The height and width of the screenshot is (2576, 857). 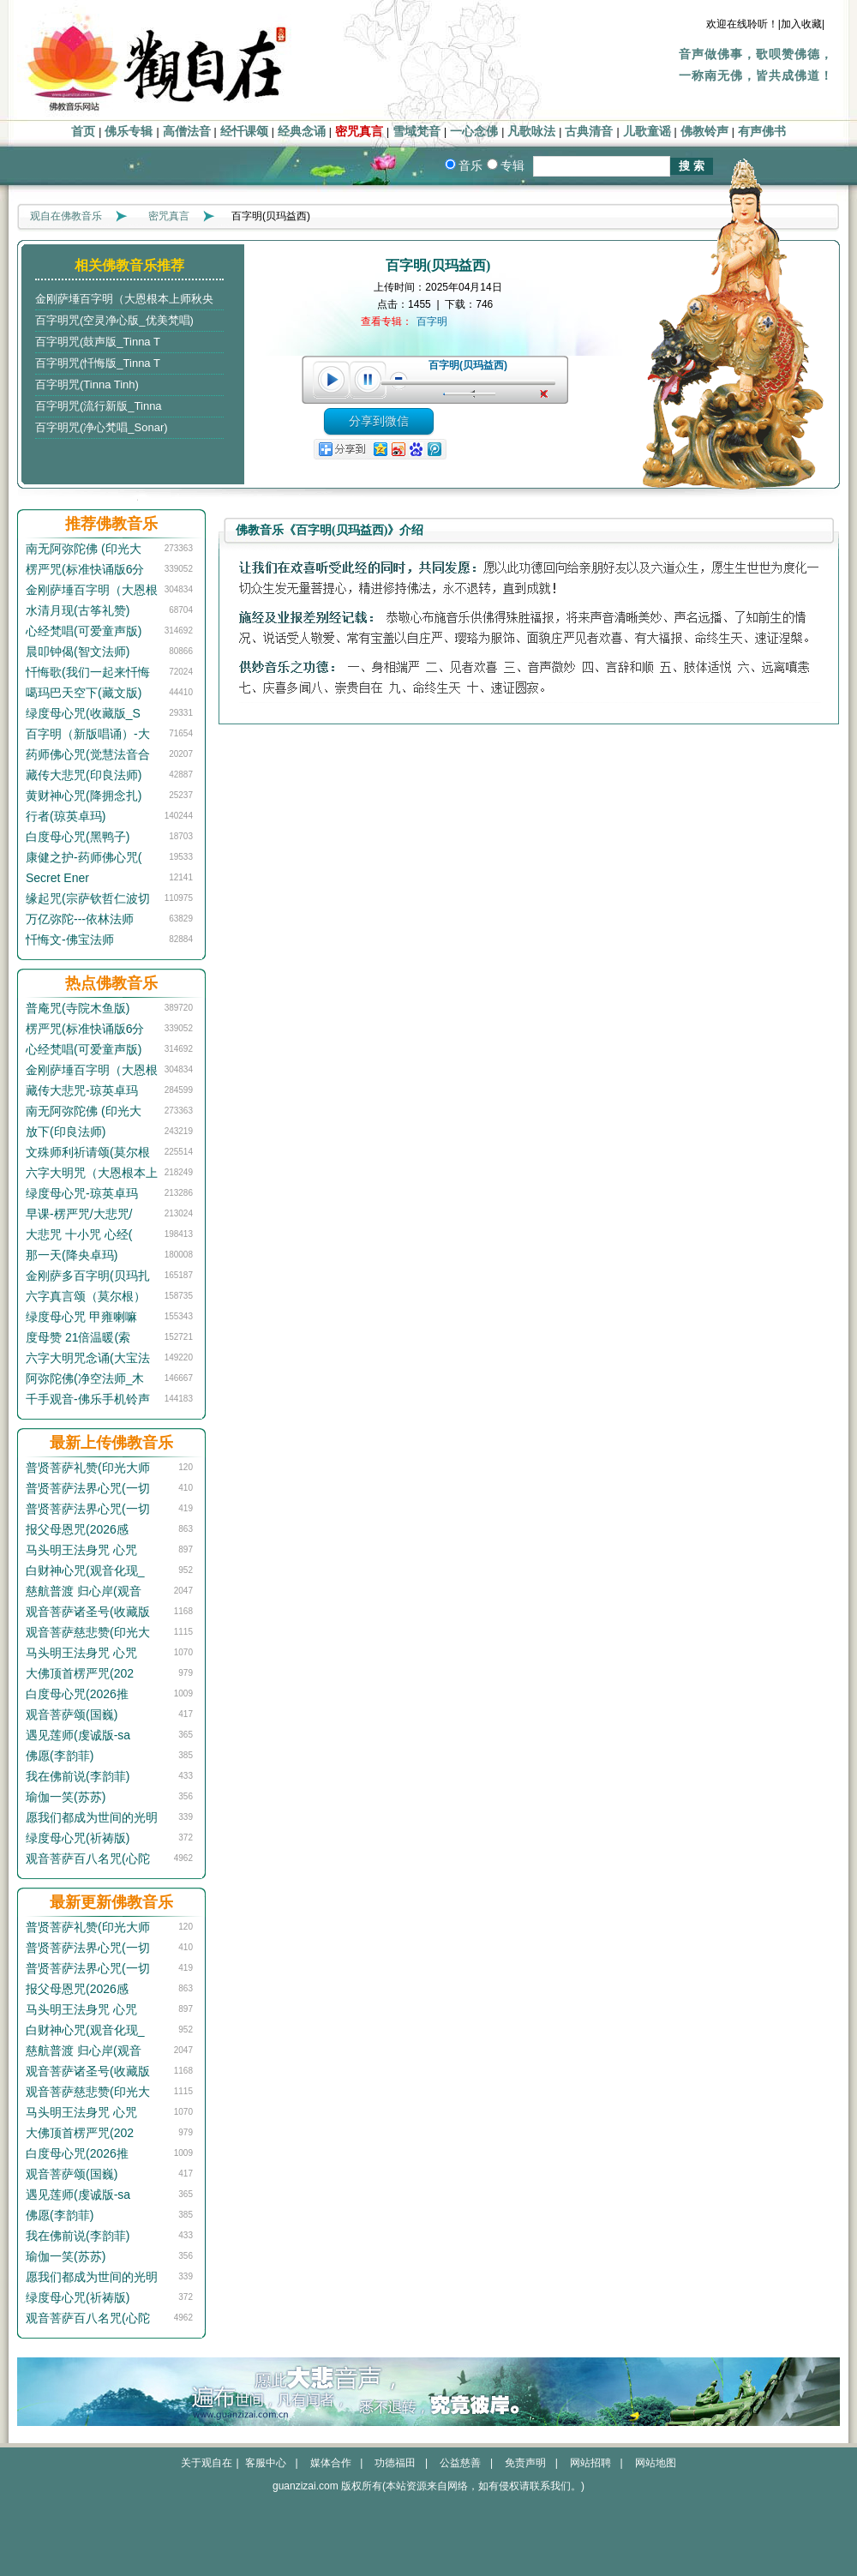 I want to click on 凡歌咏法, so click(x=531, y=131).